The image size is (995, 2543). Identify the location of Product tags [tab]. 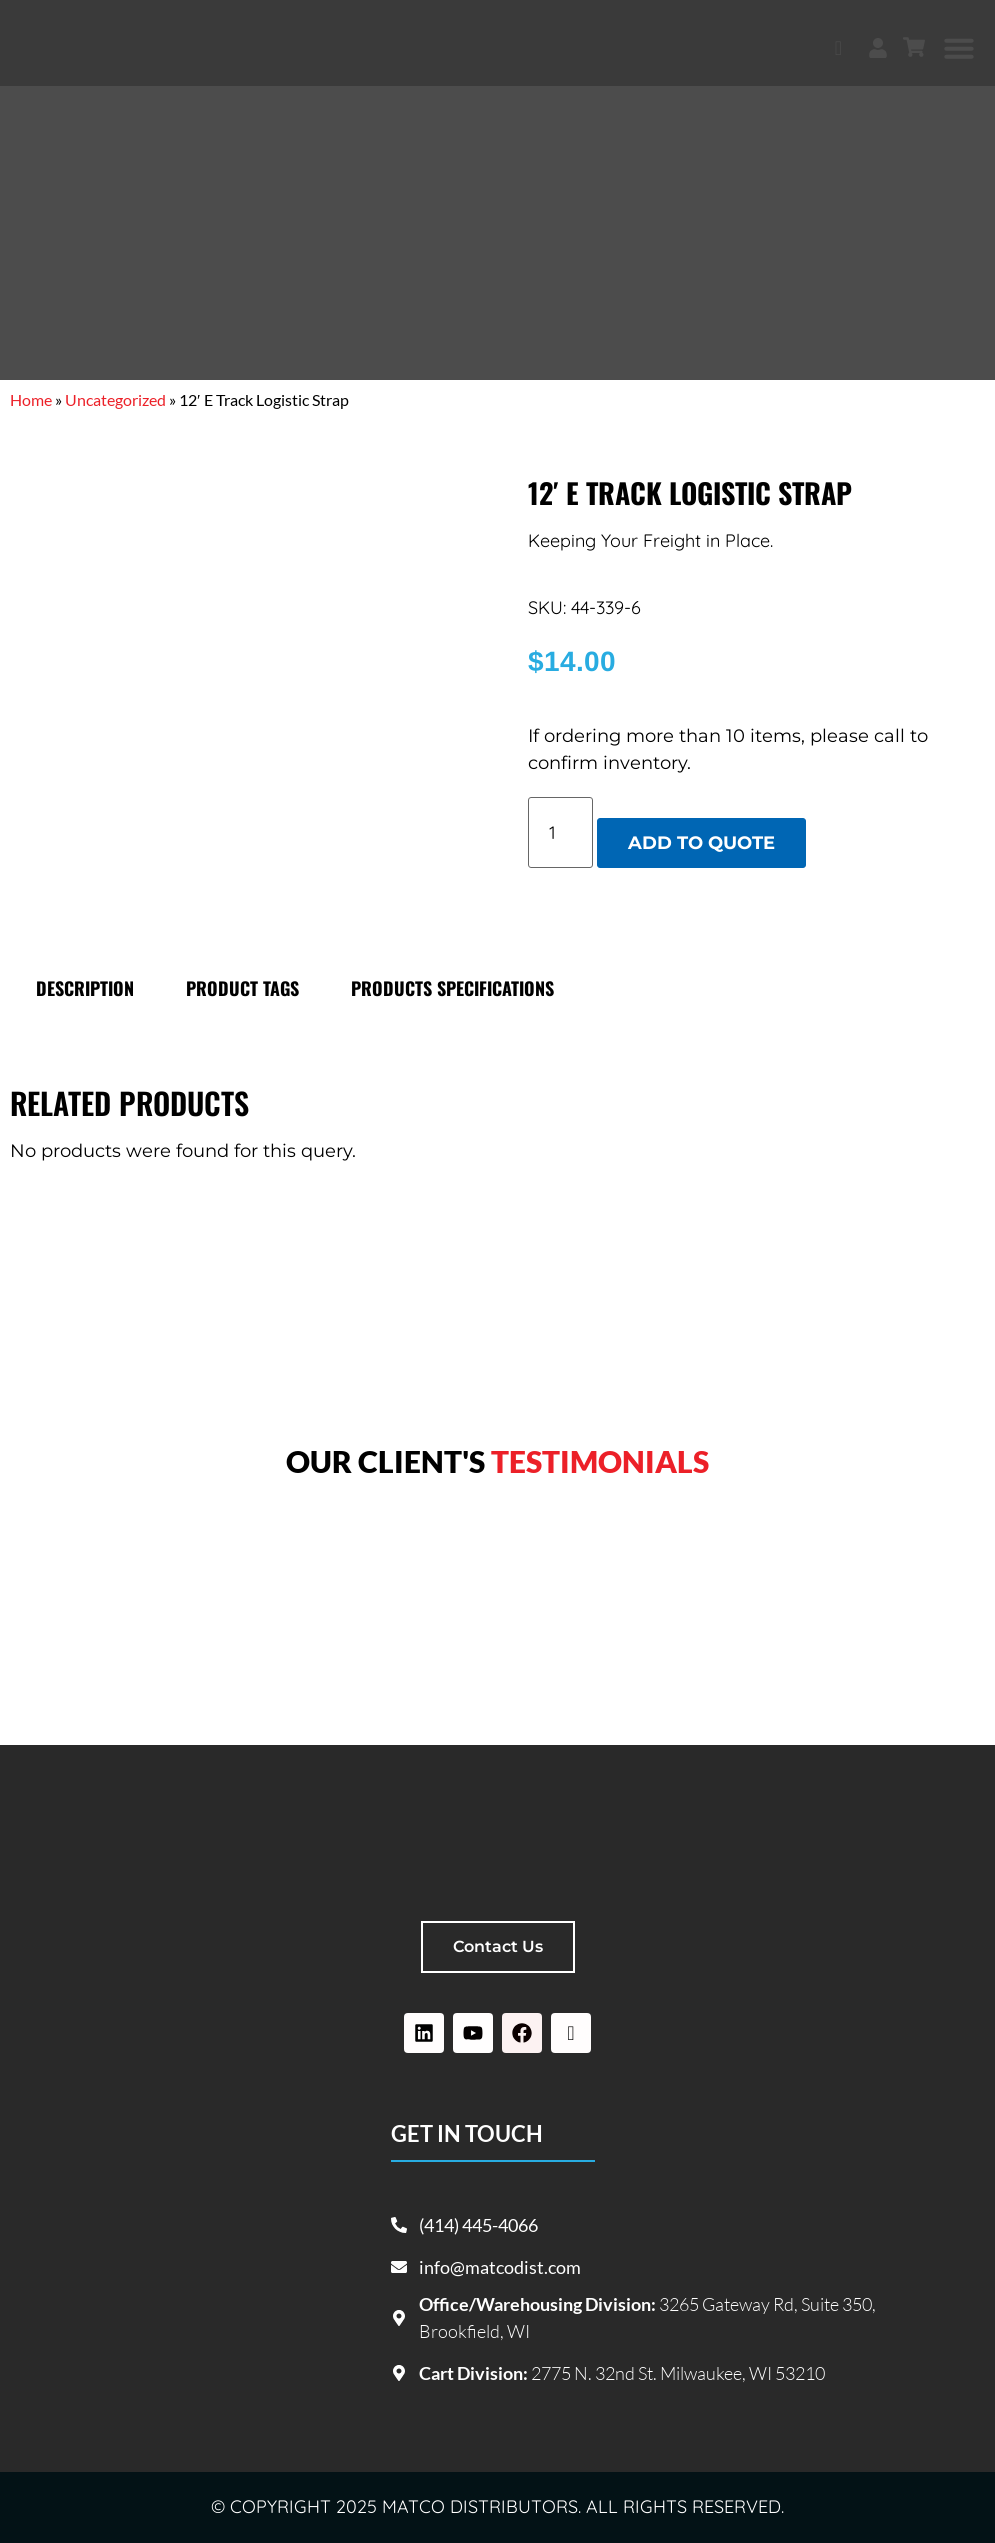
(242, 988).